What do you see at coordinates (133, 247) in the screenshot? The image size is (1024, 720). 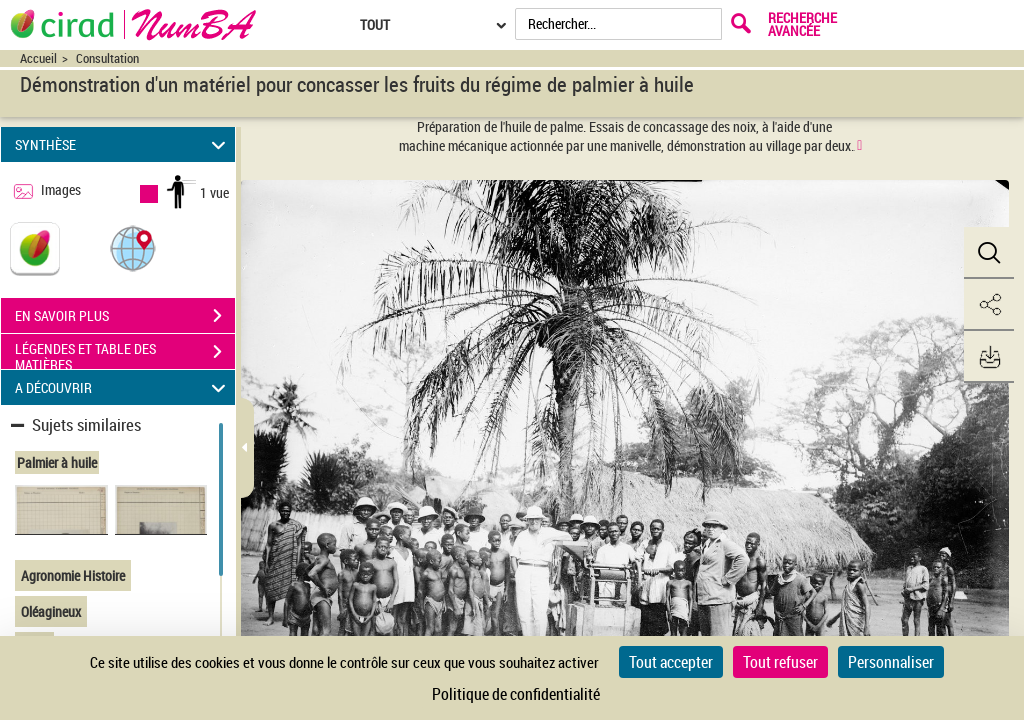 I see `[button]` at bounding box center [133, 247].